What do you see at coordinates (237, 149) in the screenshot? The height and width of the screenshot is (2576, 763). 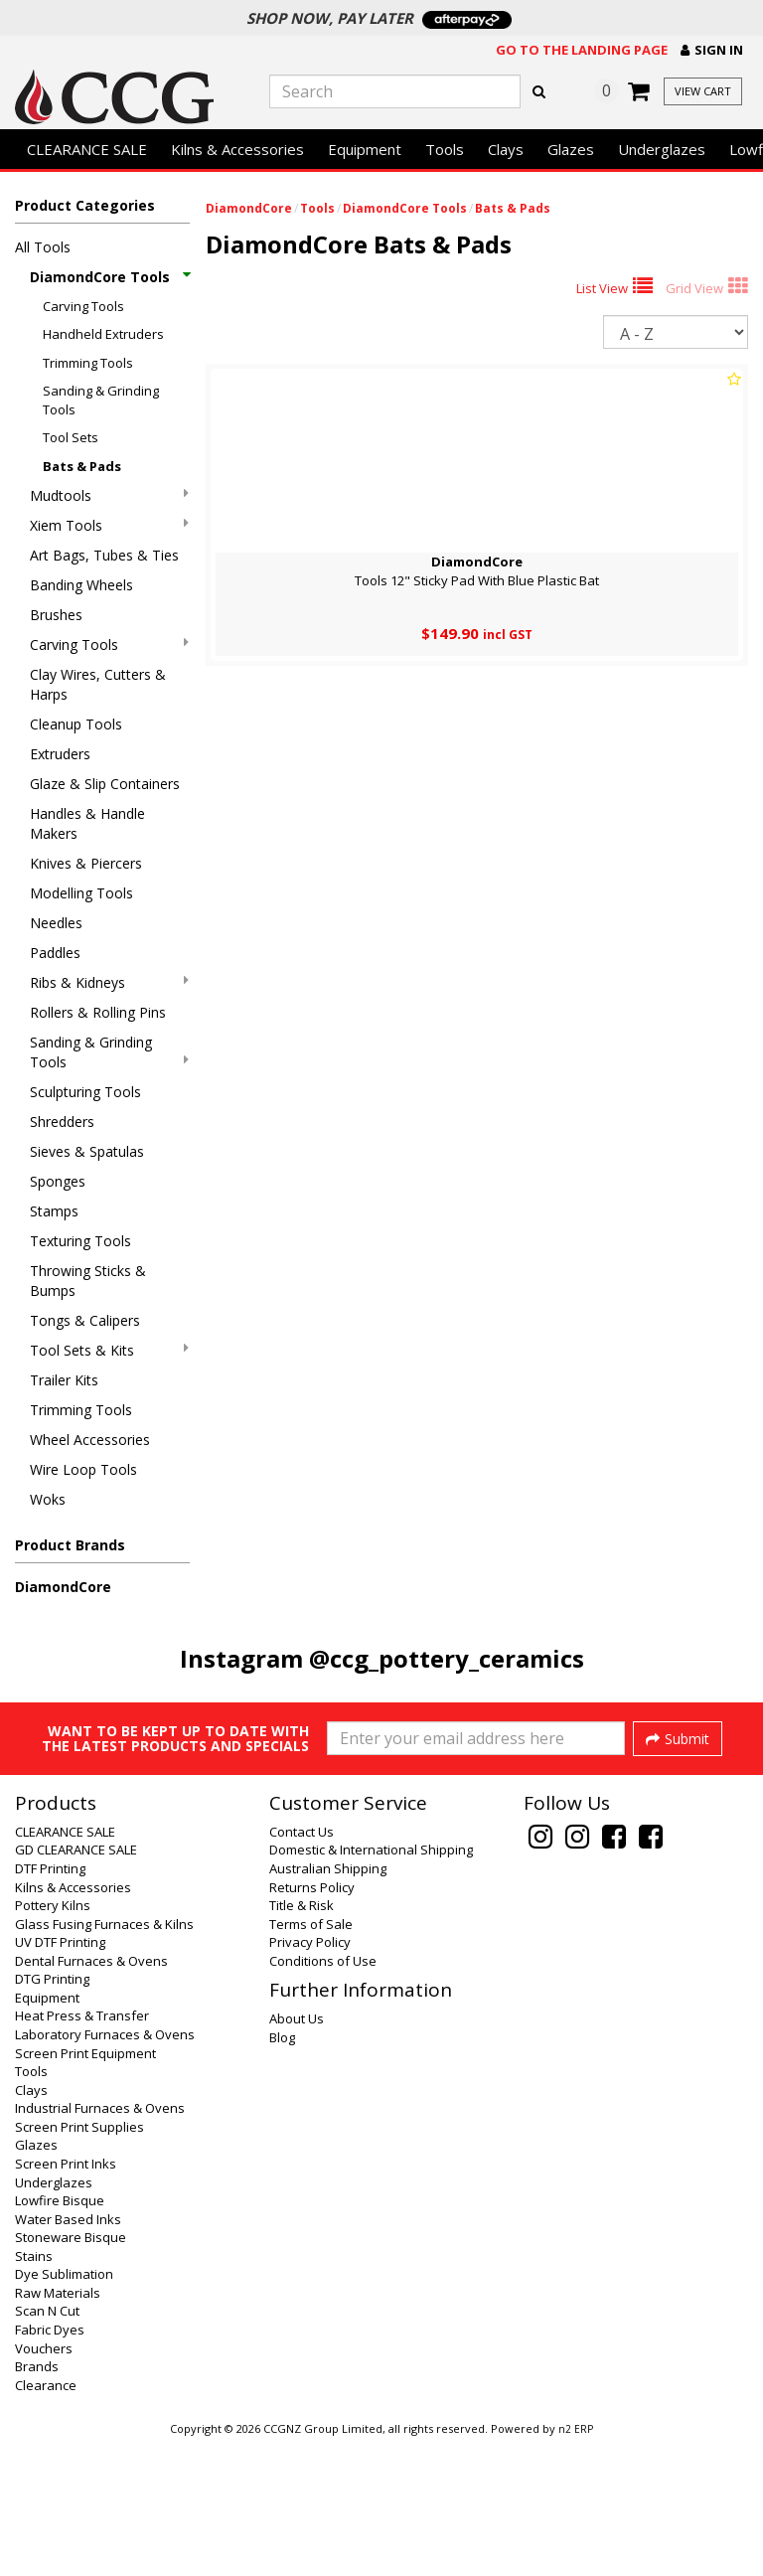 I see `Kilns & Accessories` at bounding box center [237, 149].